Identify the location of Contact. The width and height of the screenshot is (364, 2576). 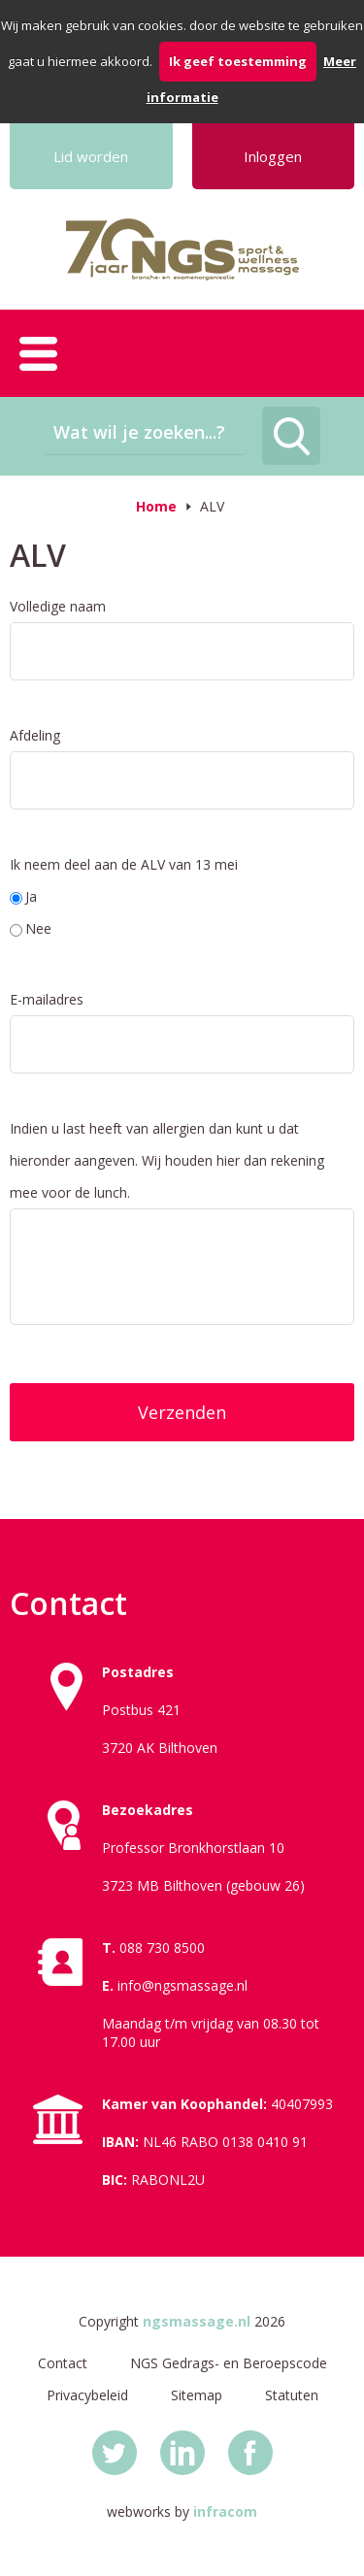
(62, 2363).